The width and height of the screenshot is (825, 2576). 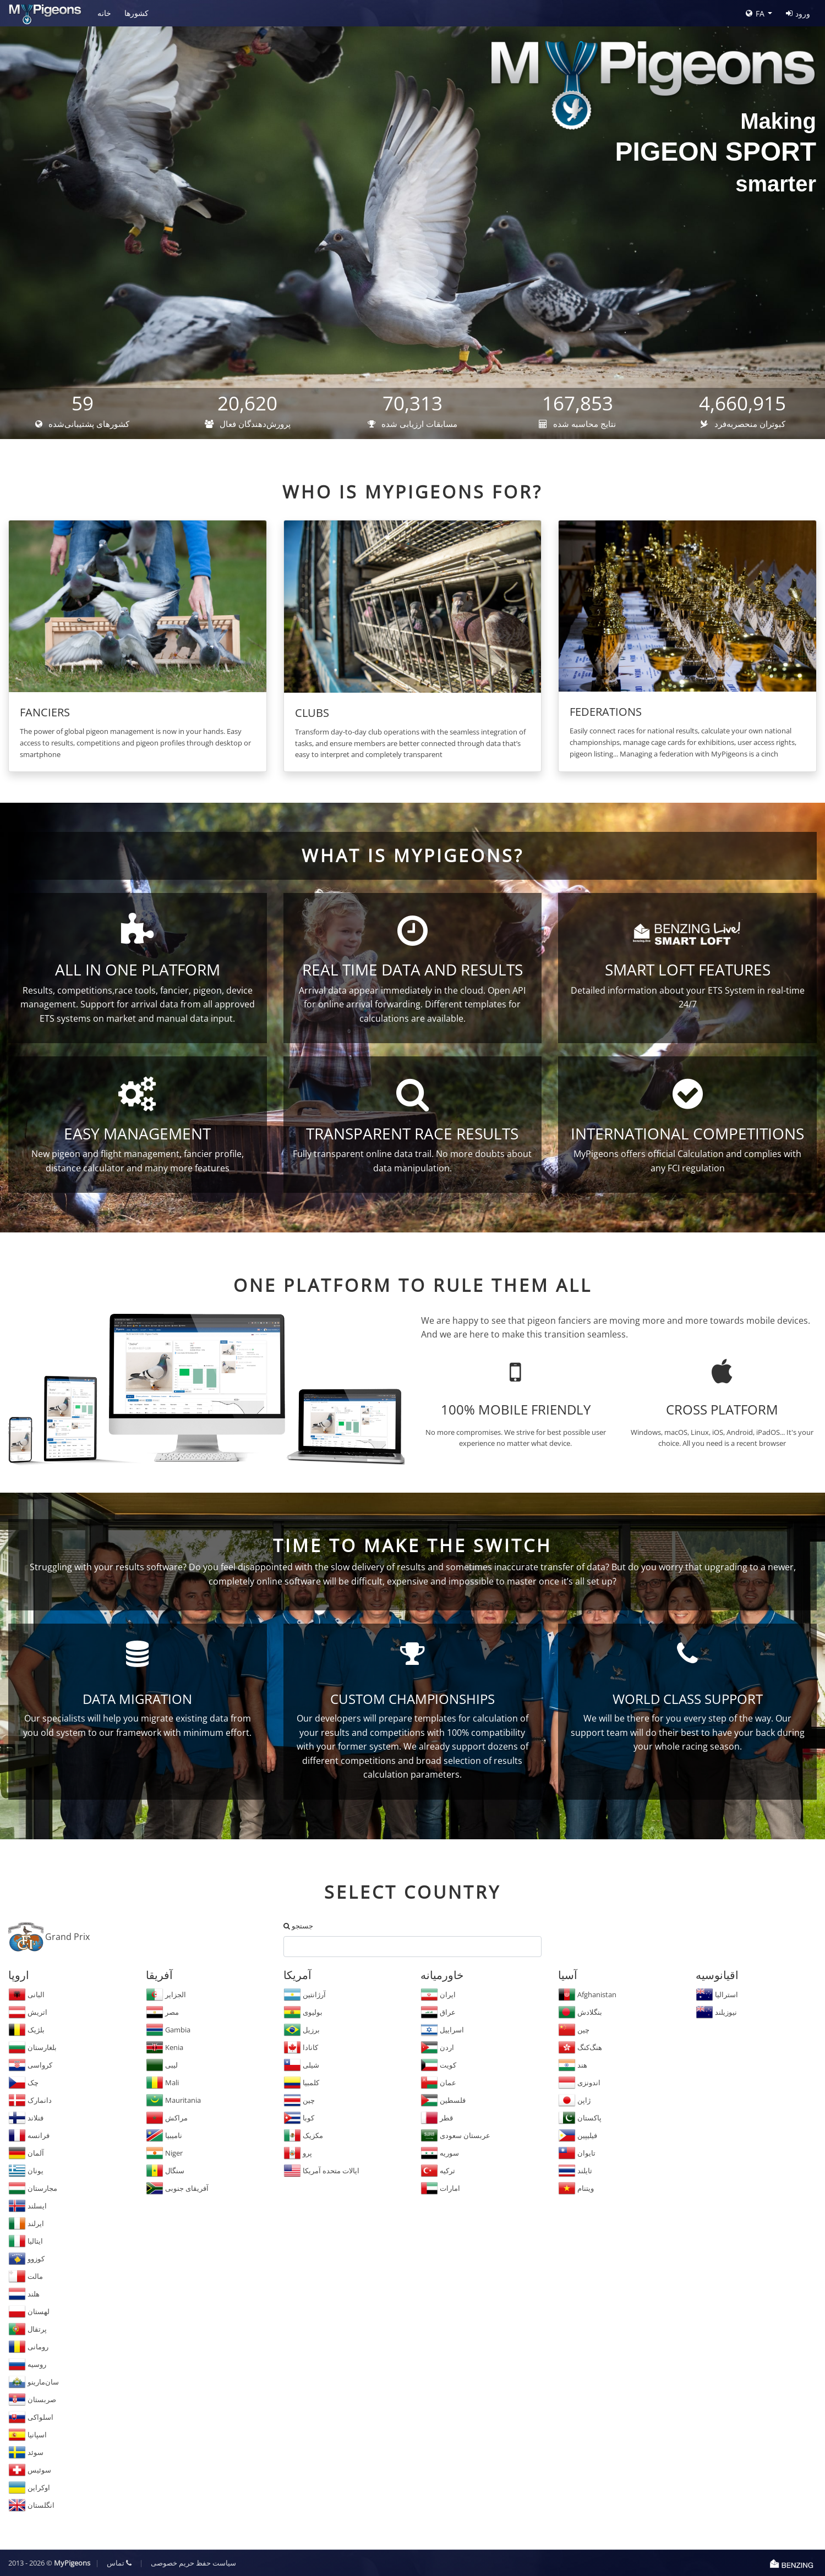 What do you see at coordinates (442, 2030) in the screenshot?
I see `اسراییل` at bounding box center [442, 2030].